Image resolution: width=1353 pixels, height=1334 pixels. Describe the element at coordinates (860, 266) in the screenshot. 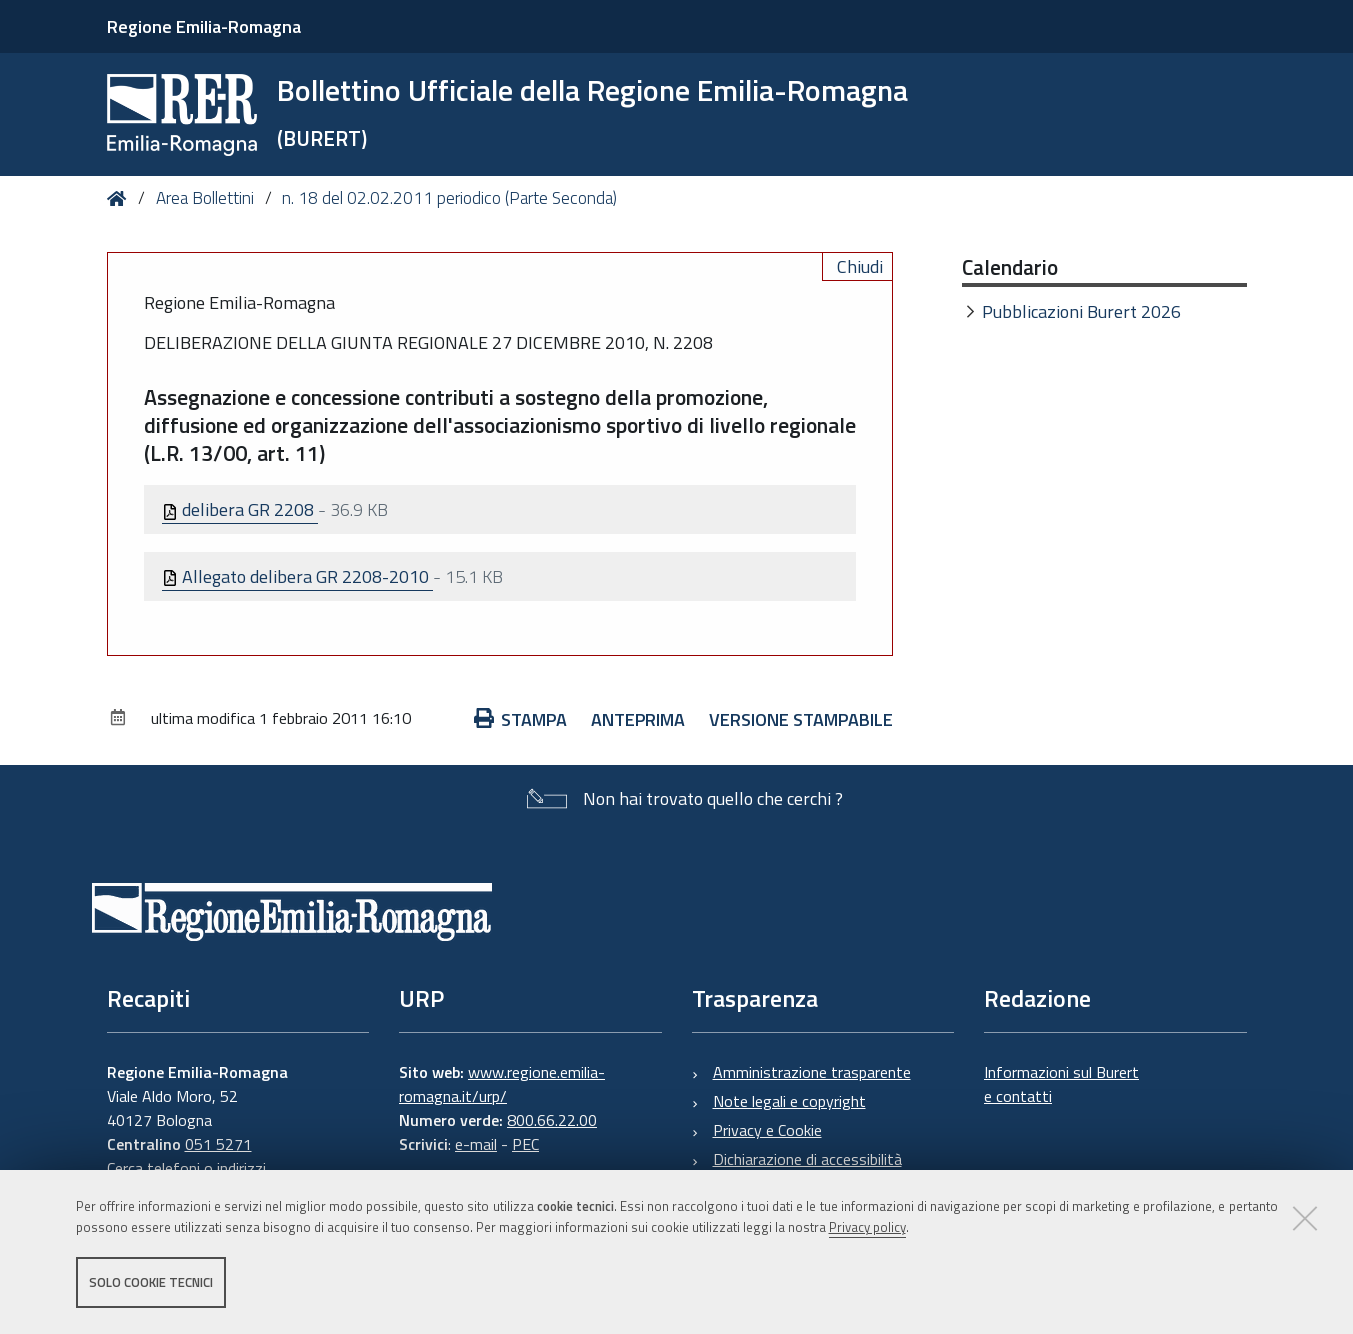

I see `Chiudi` at that location.